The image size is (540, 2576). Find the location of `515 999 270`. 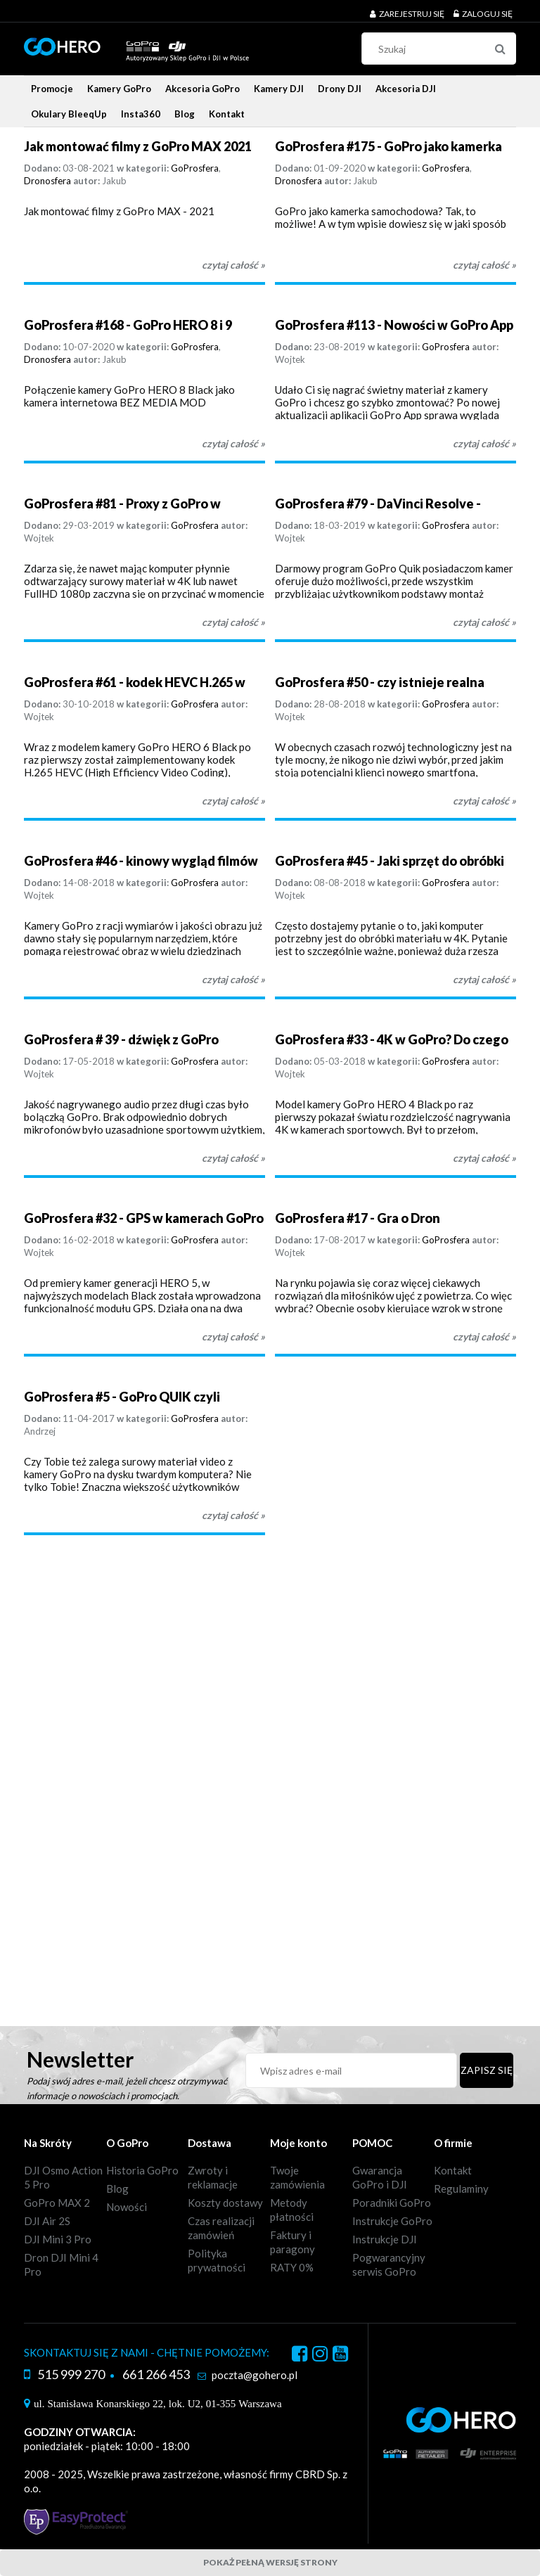

515 999 270 is located at coordinates (71, 2374).